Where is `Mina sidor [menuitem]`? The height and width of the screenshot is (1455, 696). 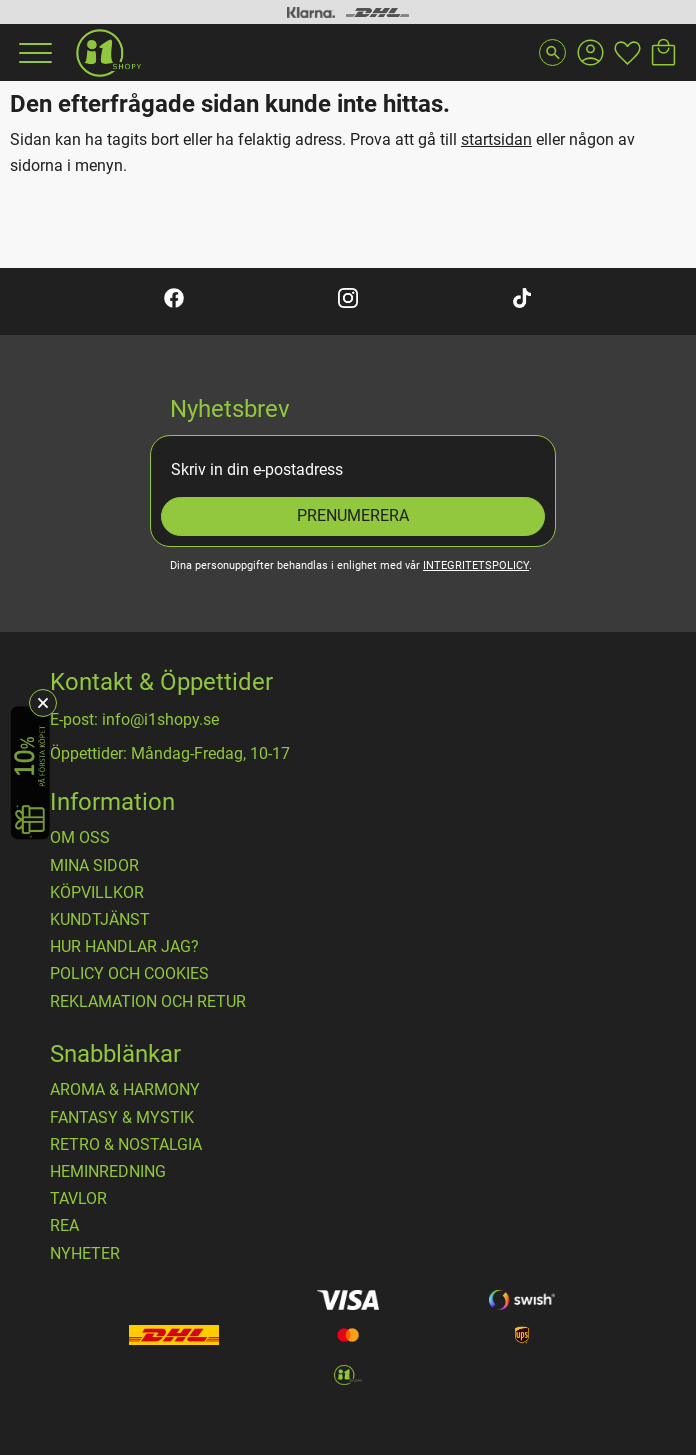
Mina sidor [menuitem] is located at coordinates (94, 866).